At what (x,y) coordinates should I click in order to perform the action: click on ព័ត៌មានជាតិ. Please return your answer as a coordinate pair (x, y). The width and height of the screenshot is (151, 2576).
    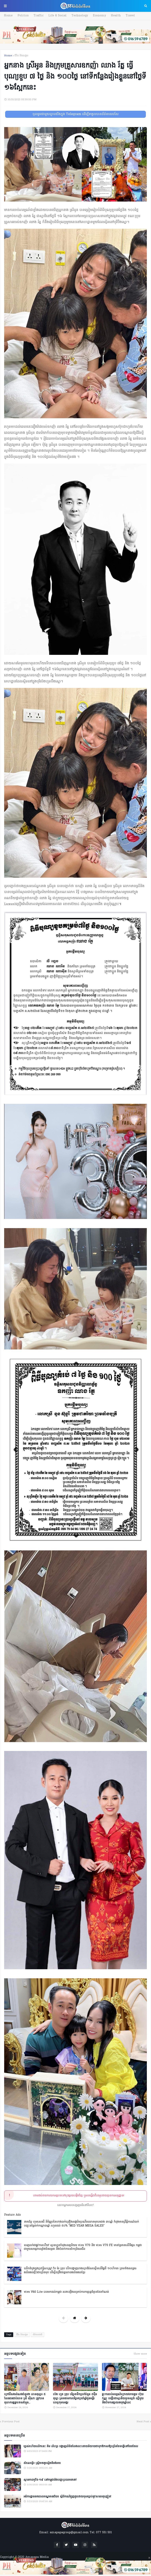
    Looking at the image, I should click on (37, 2334).